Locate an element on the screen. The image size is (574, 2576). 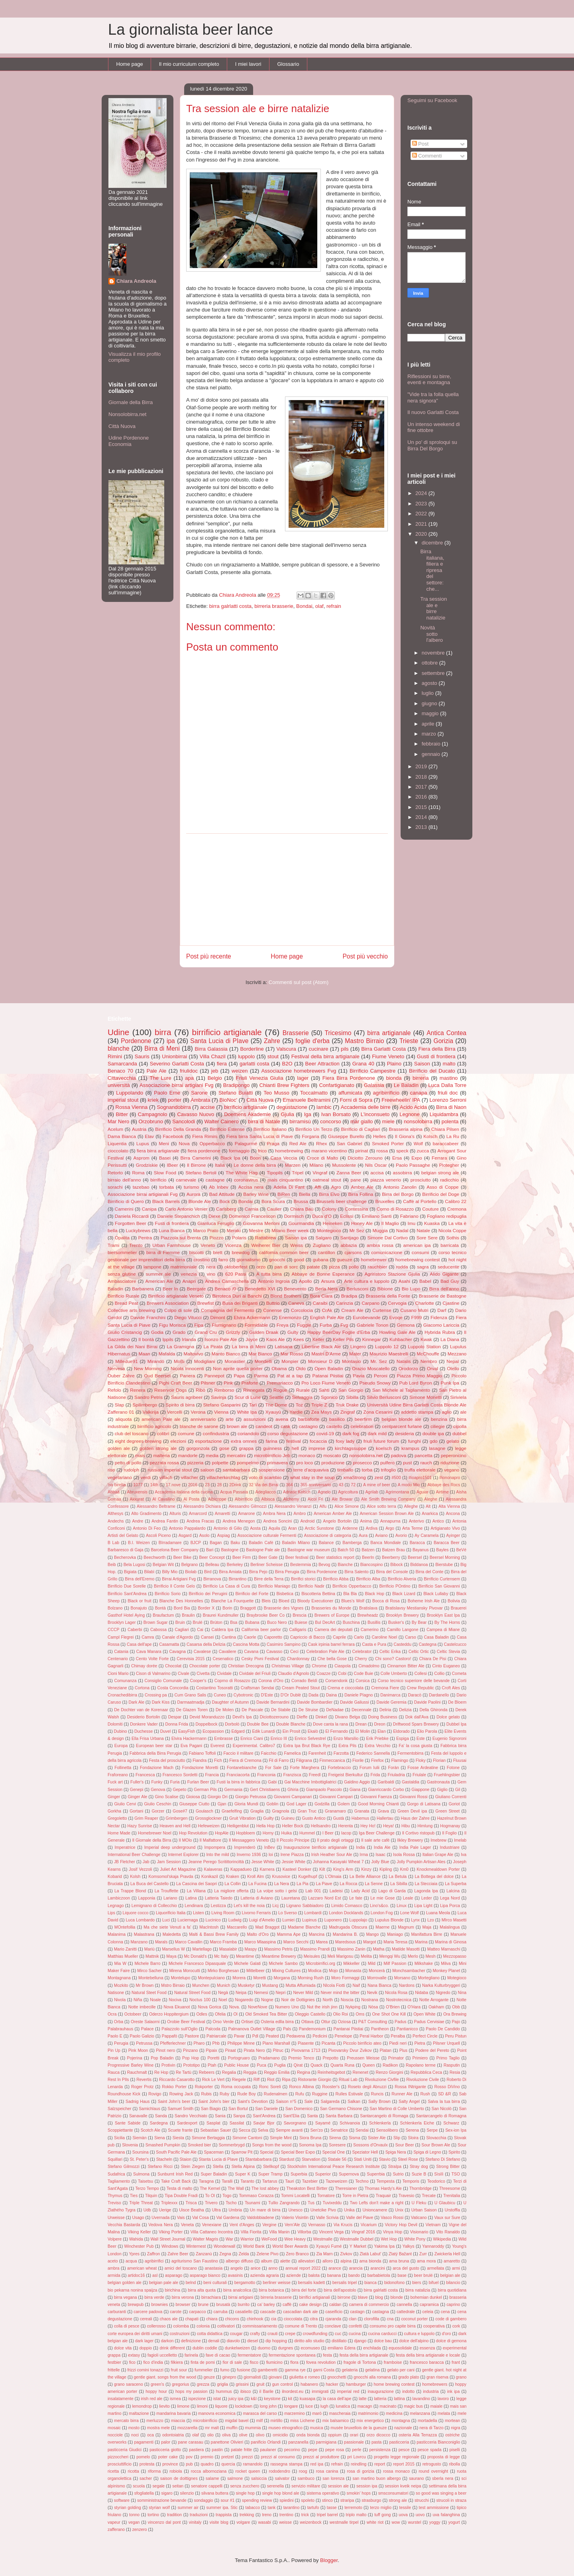
Brulé is located at coordinates (197, 1622).